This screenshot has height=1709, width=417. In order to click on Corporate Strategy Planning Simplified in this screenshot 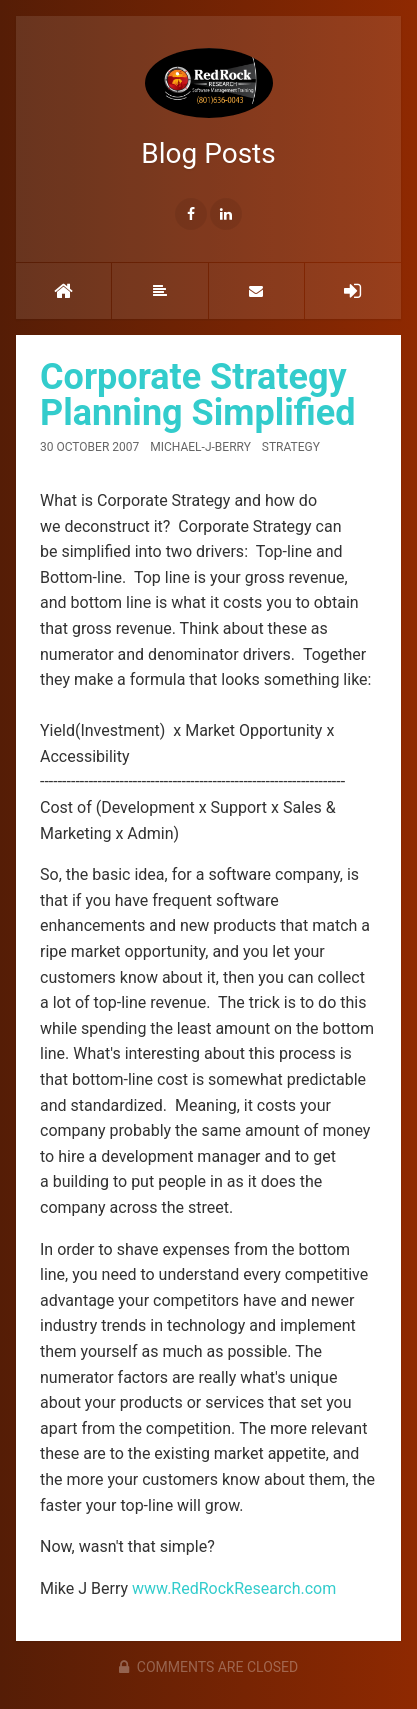, I will do `click(197, 395)`.